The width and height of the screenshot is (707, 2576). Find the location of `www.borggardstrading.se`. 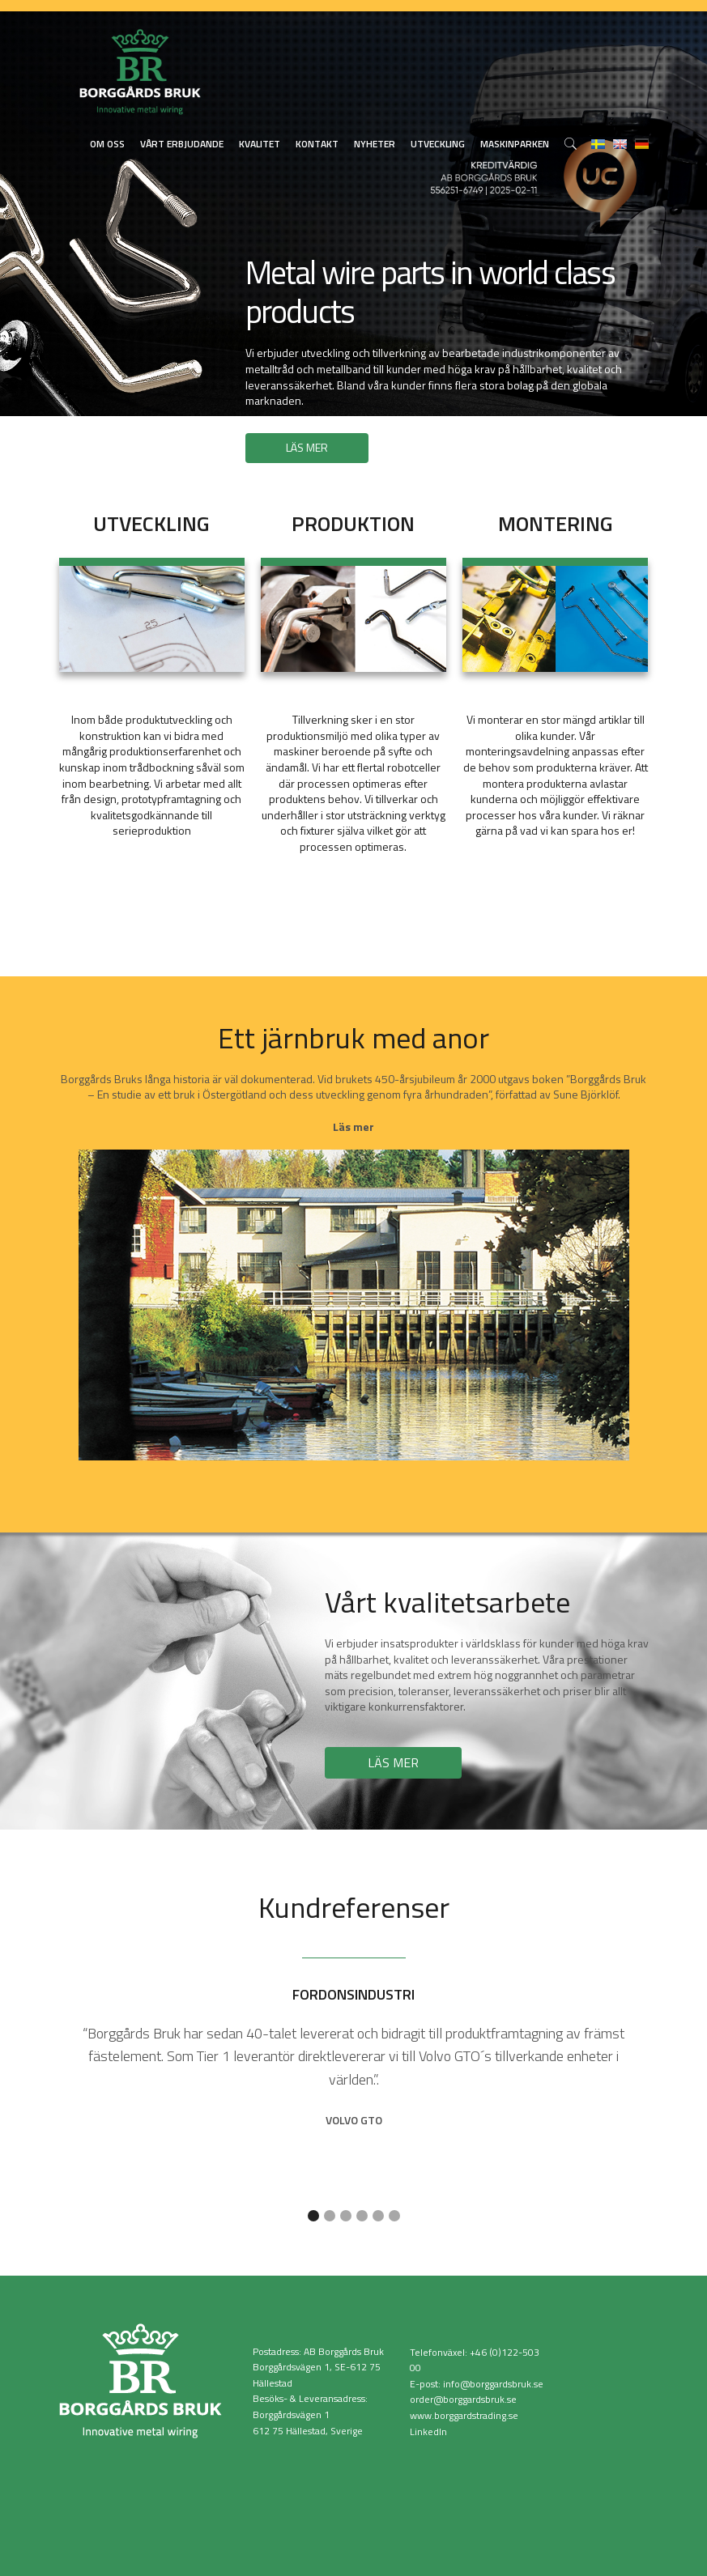

www.borggardstrading.se is located at coordinates (464, 2415).